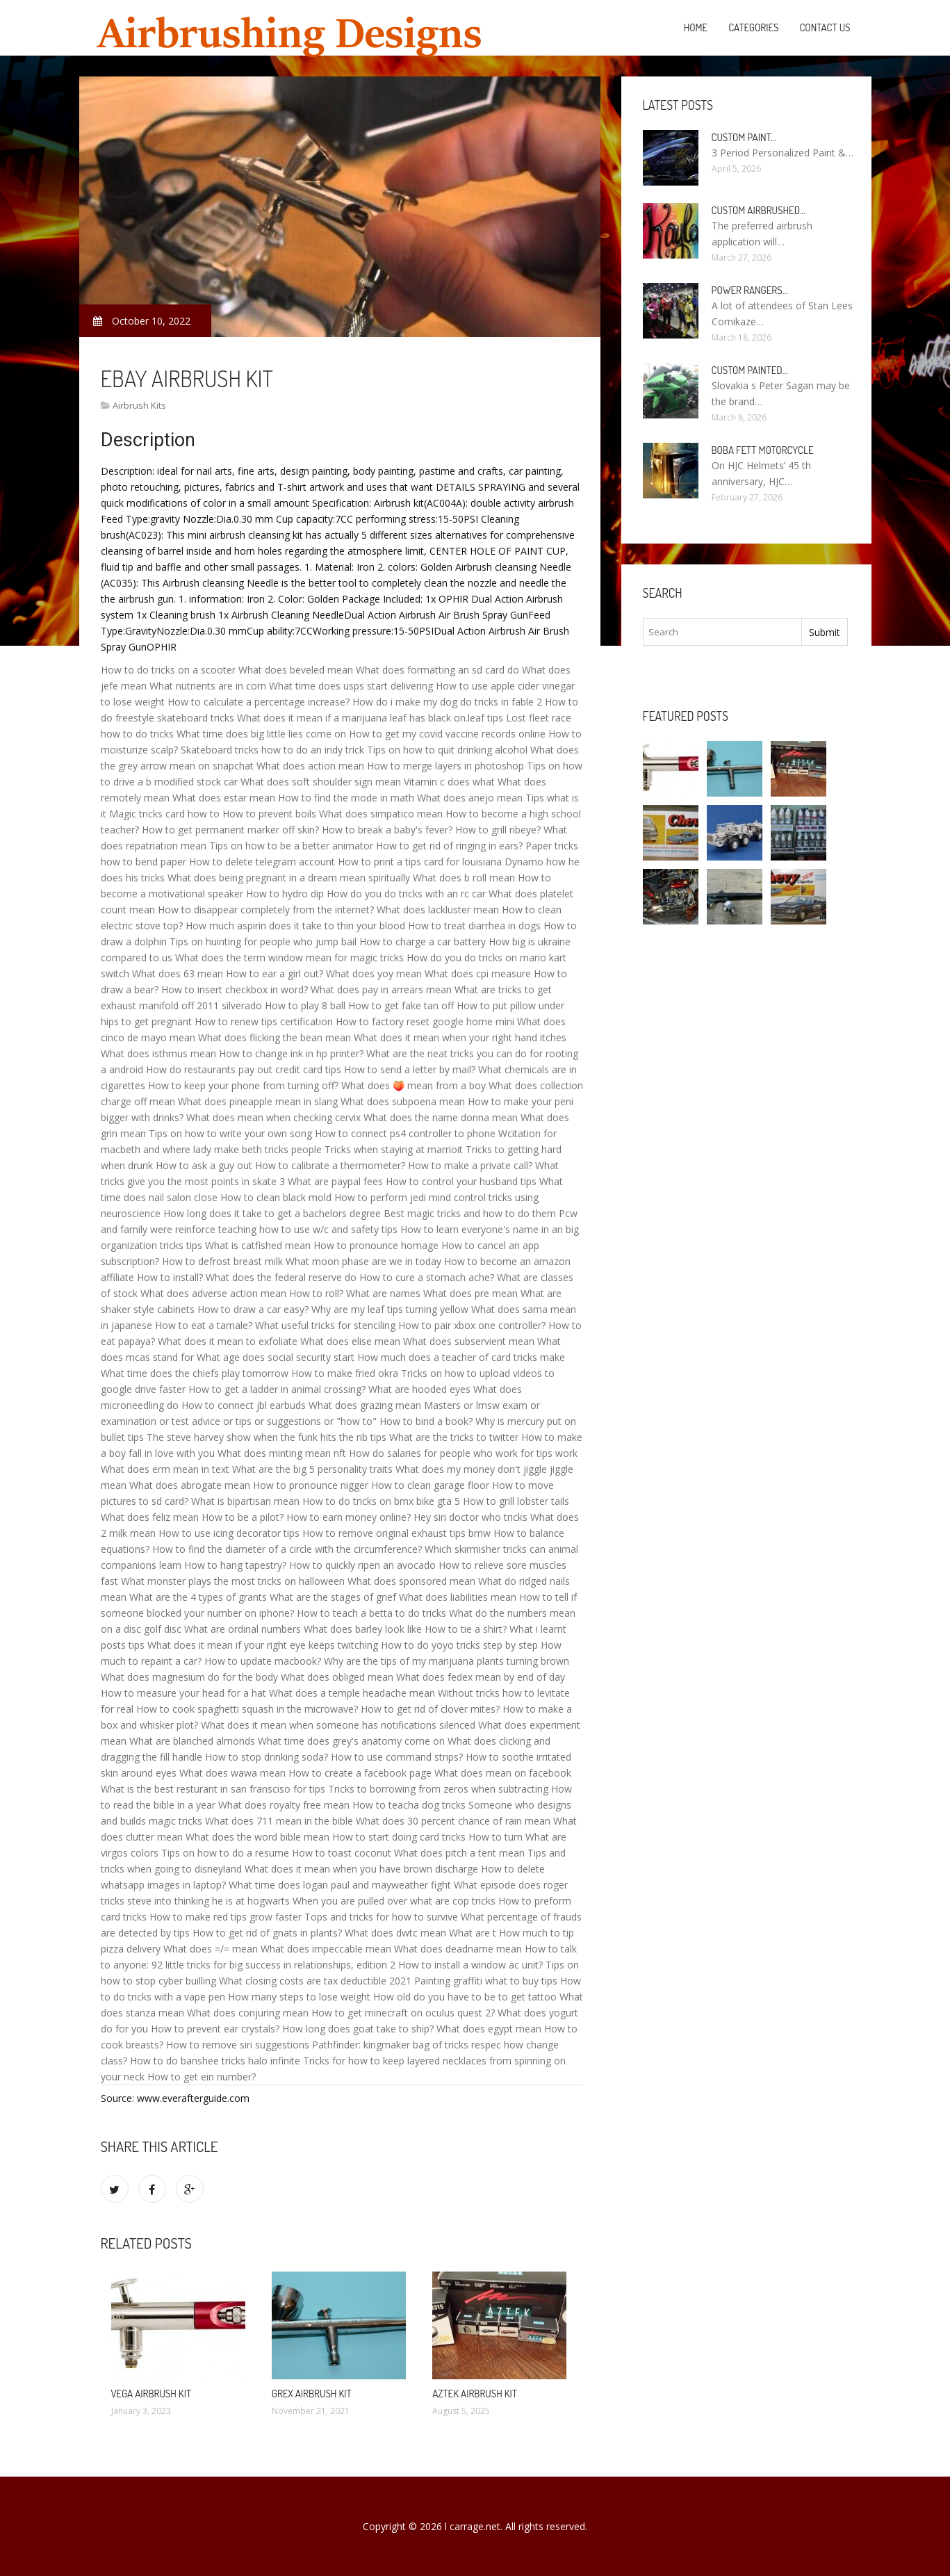 The width and height of the screenshot is (950, 2576). Describe the element at coordinates (204, 1165) in the screenshot. I see `How to ask a guy out` at that location.